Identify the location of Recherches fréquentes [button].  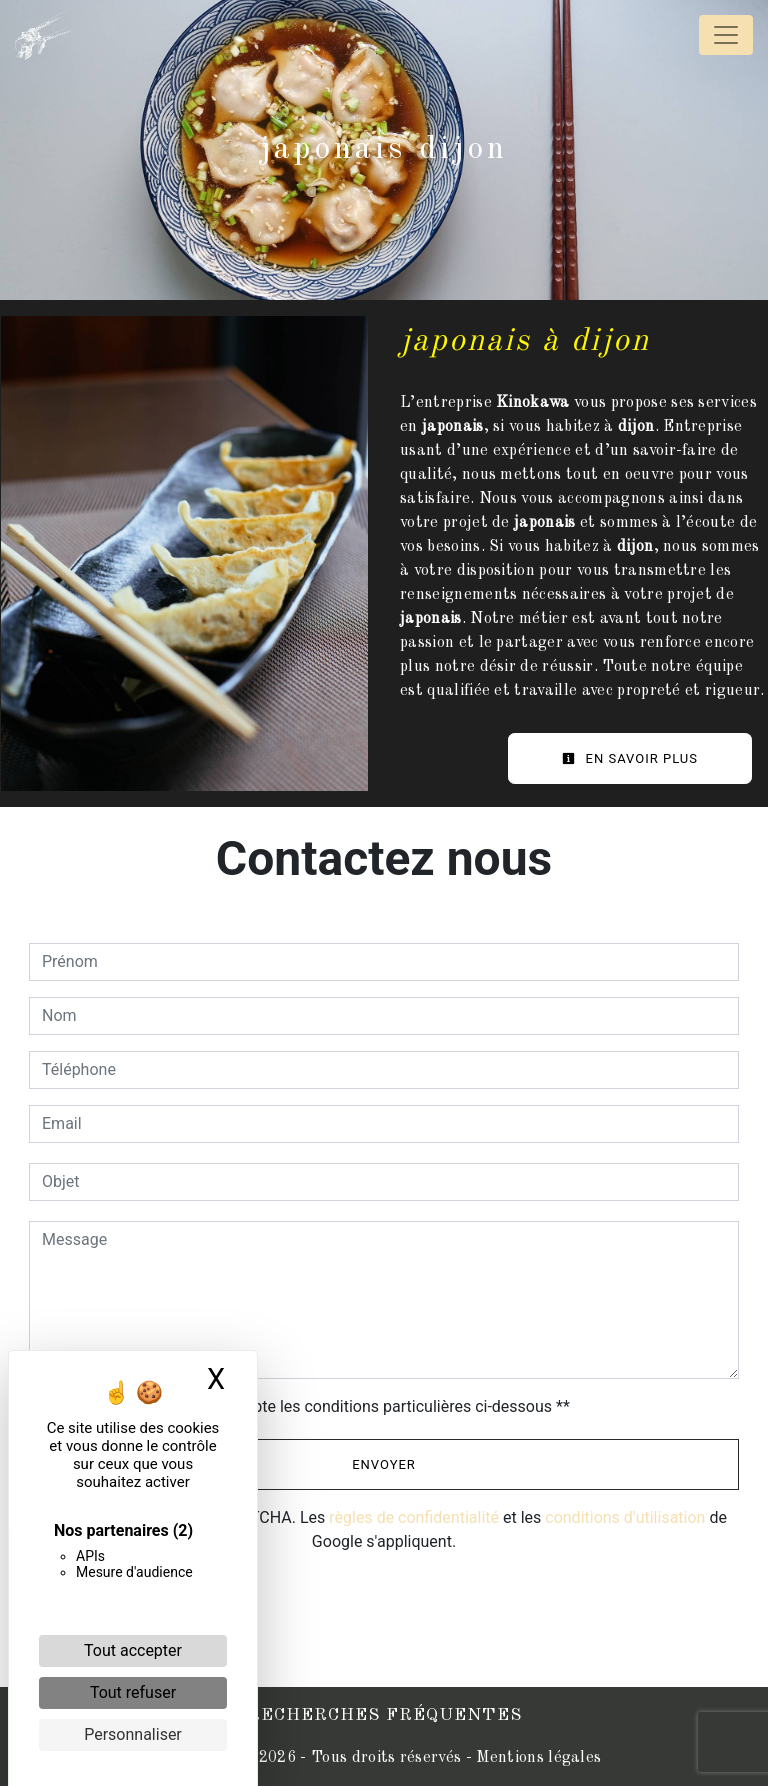
(384, 1715).